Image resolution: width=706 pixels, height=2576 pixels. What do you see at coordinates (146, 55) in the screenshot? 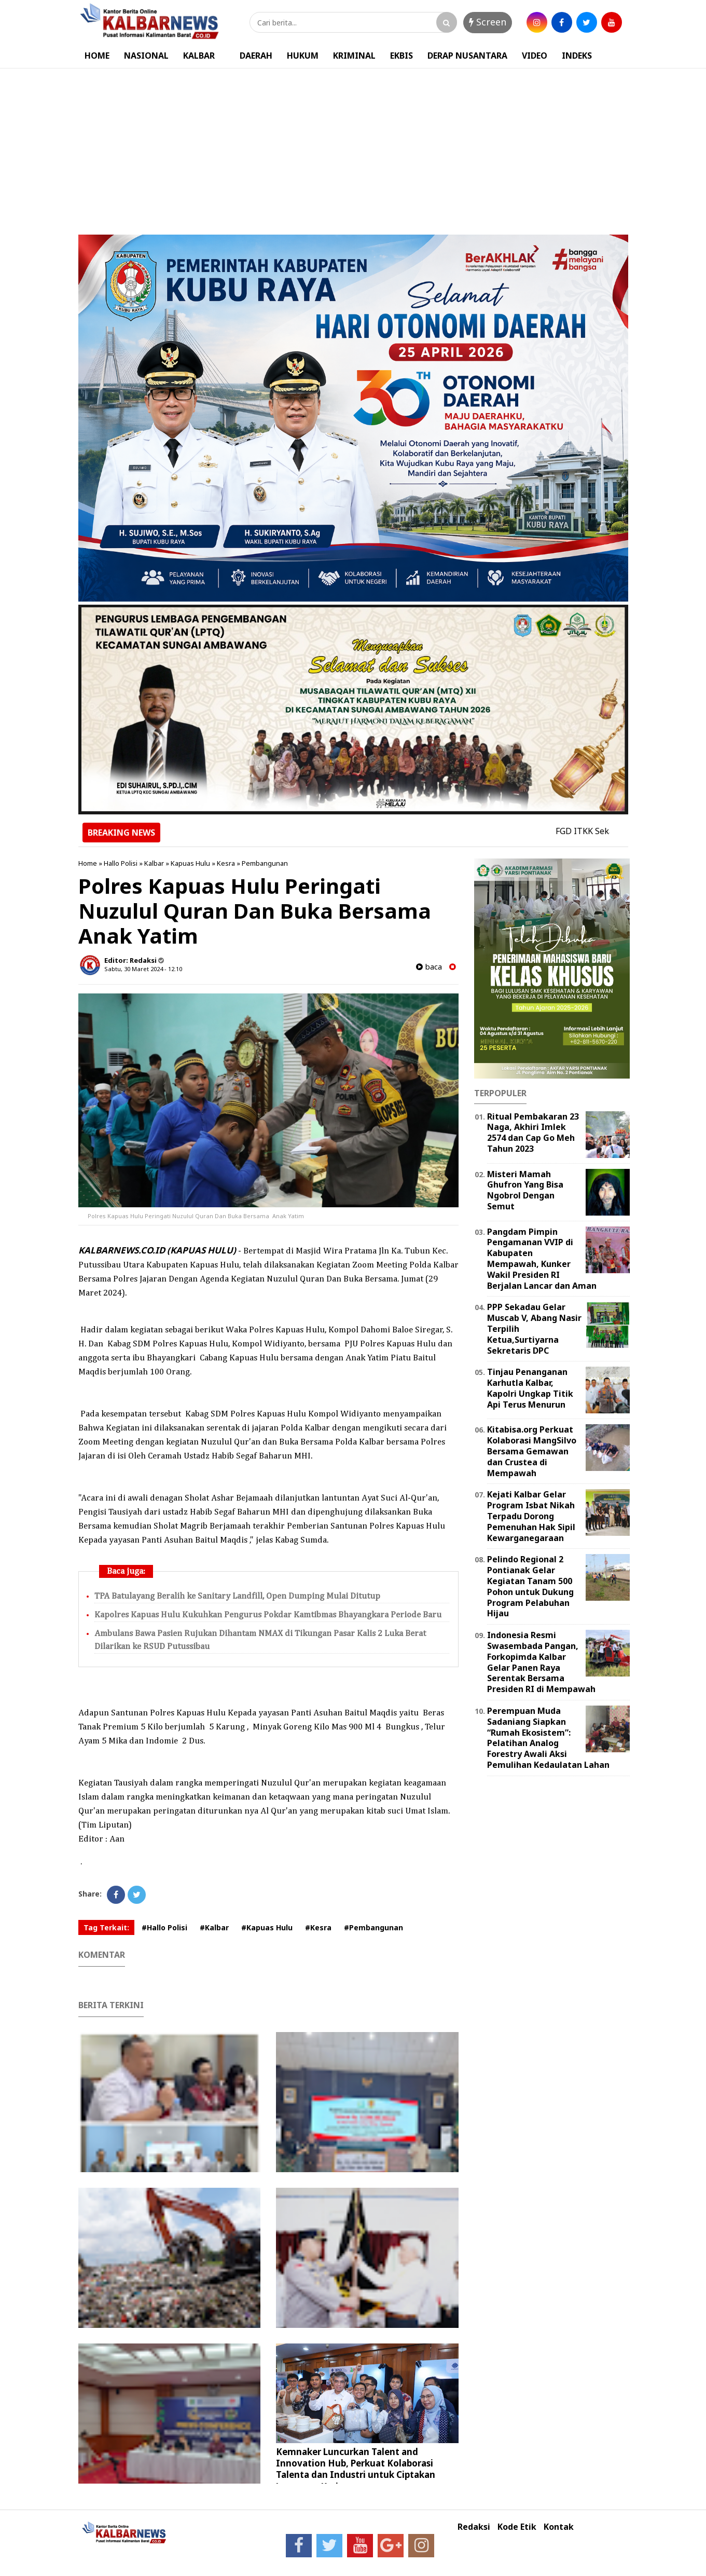
I see `NASIONAL` at bounding box center [146, 55].